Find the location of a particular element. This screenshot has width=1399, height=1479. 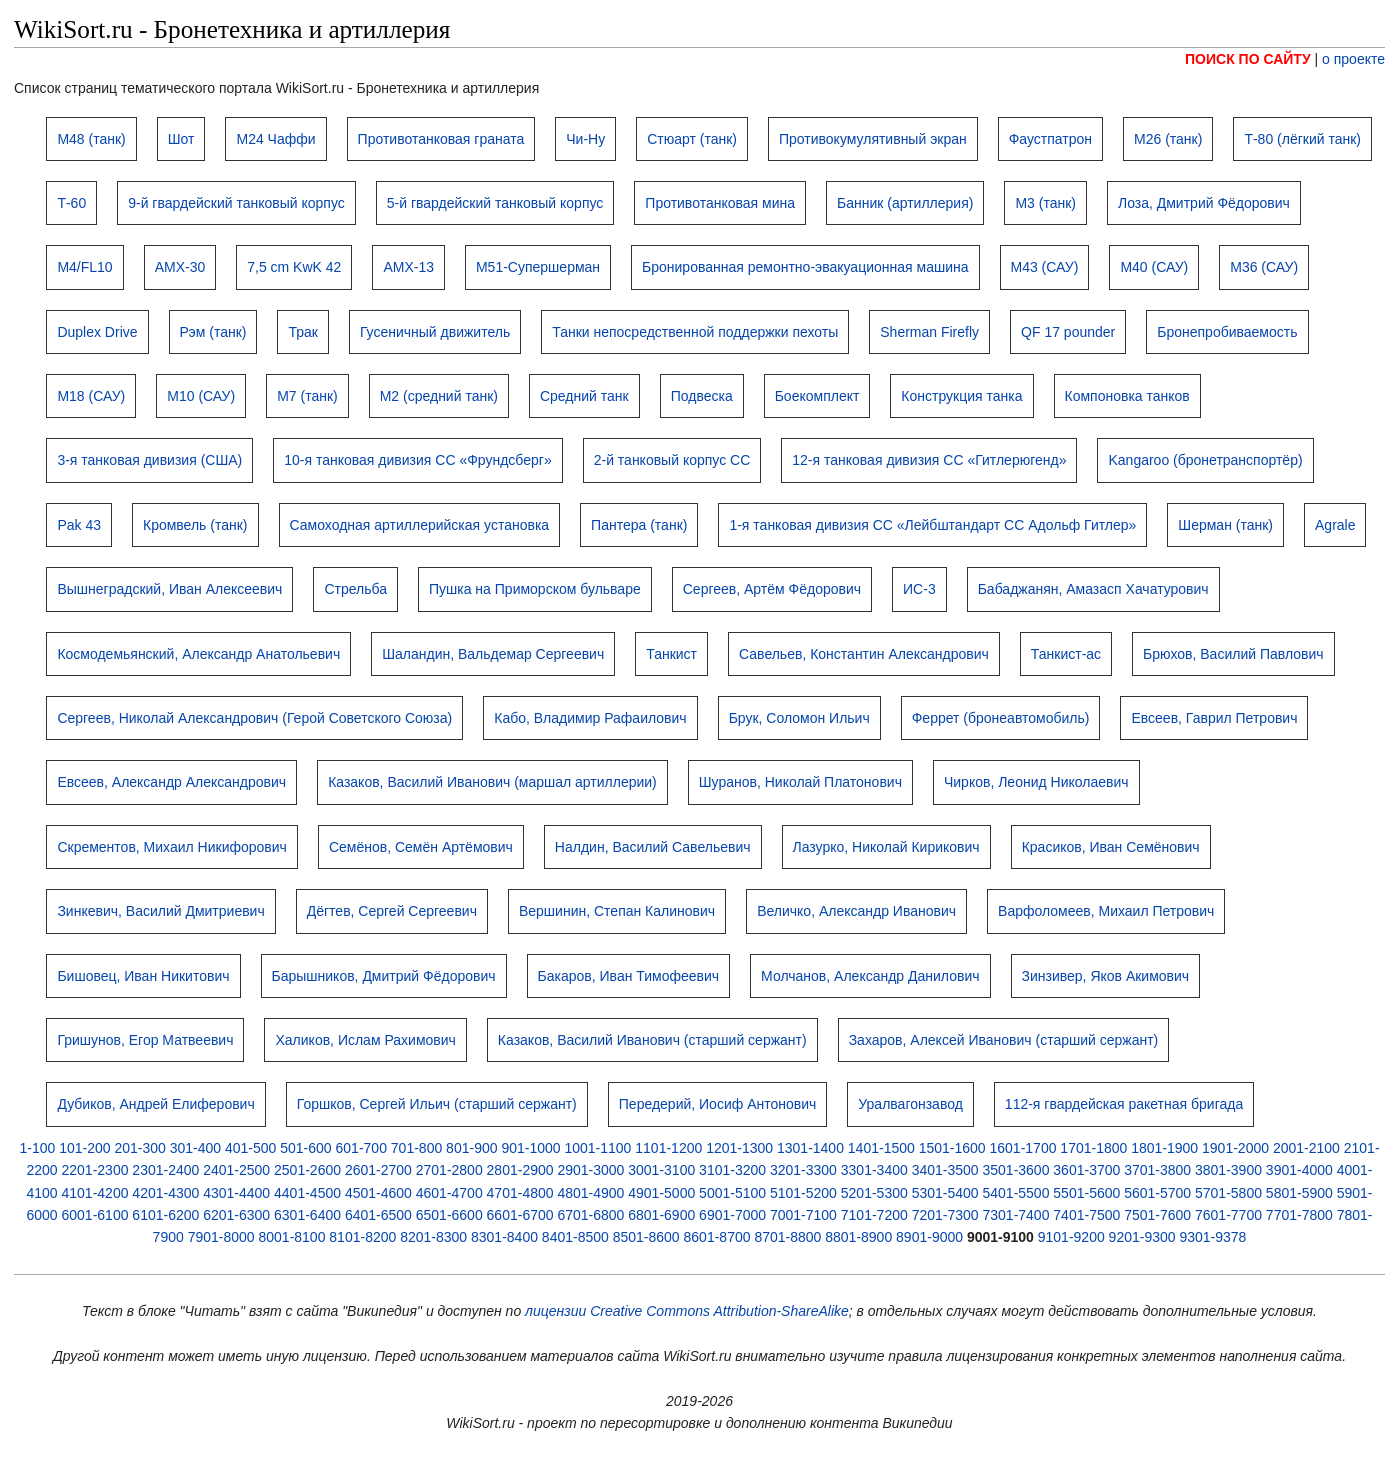

4401-4500 is located at coordinates (307, 1193).